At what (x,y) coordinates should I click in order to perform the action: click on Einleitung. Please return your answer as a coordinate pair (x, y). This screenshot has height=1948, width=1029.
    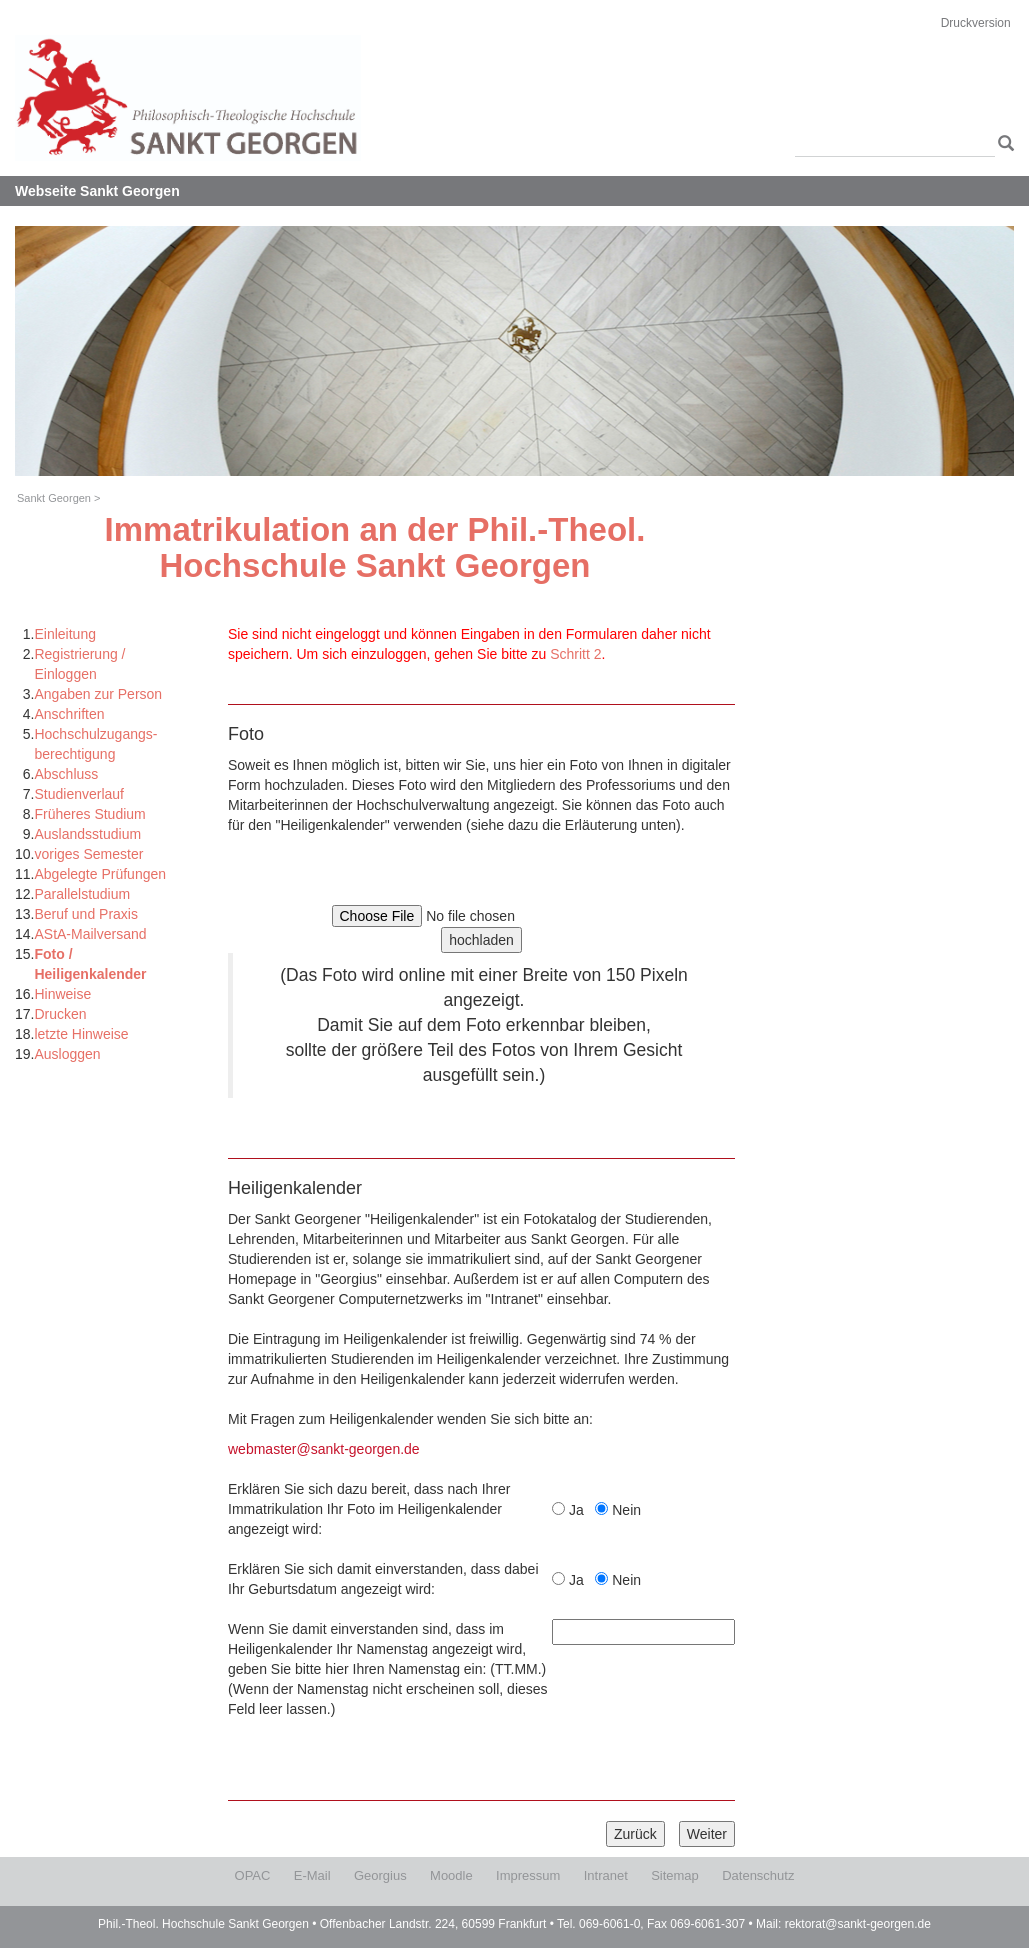
    Looking at the image, I should click on (65, 634).